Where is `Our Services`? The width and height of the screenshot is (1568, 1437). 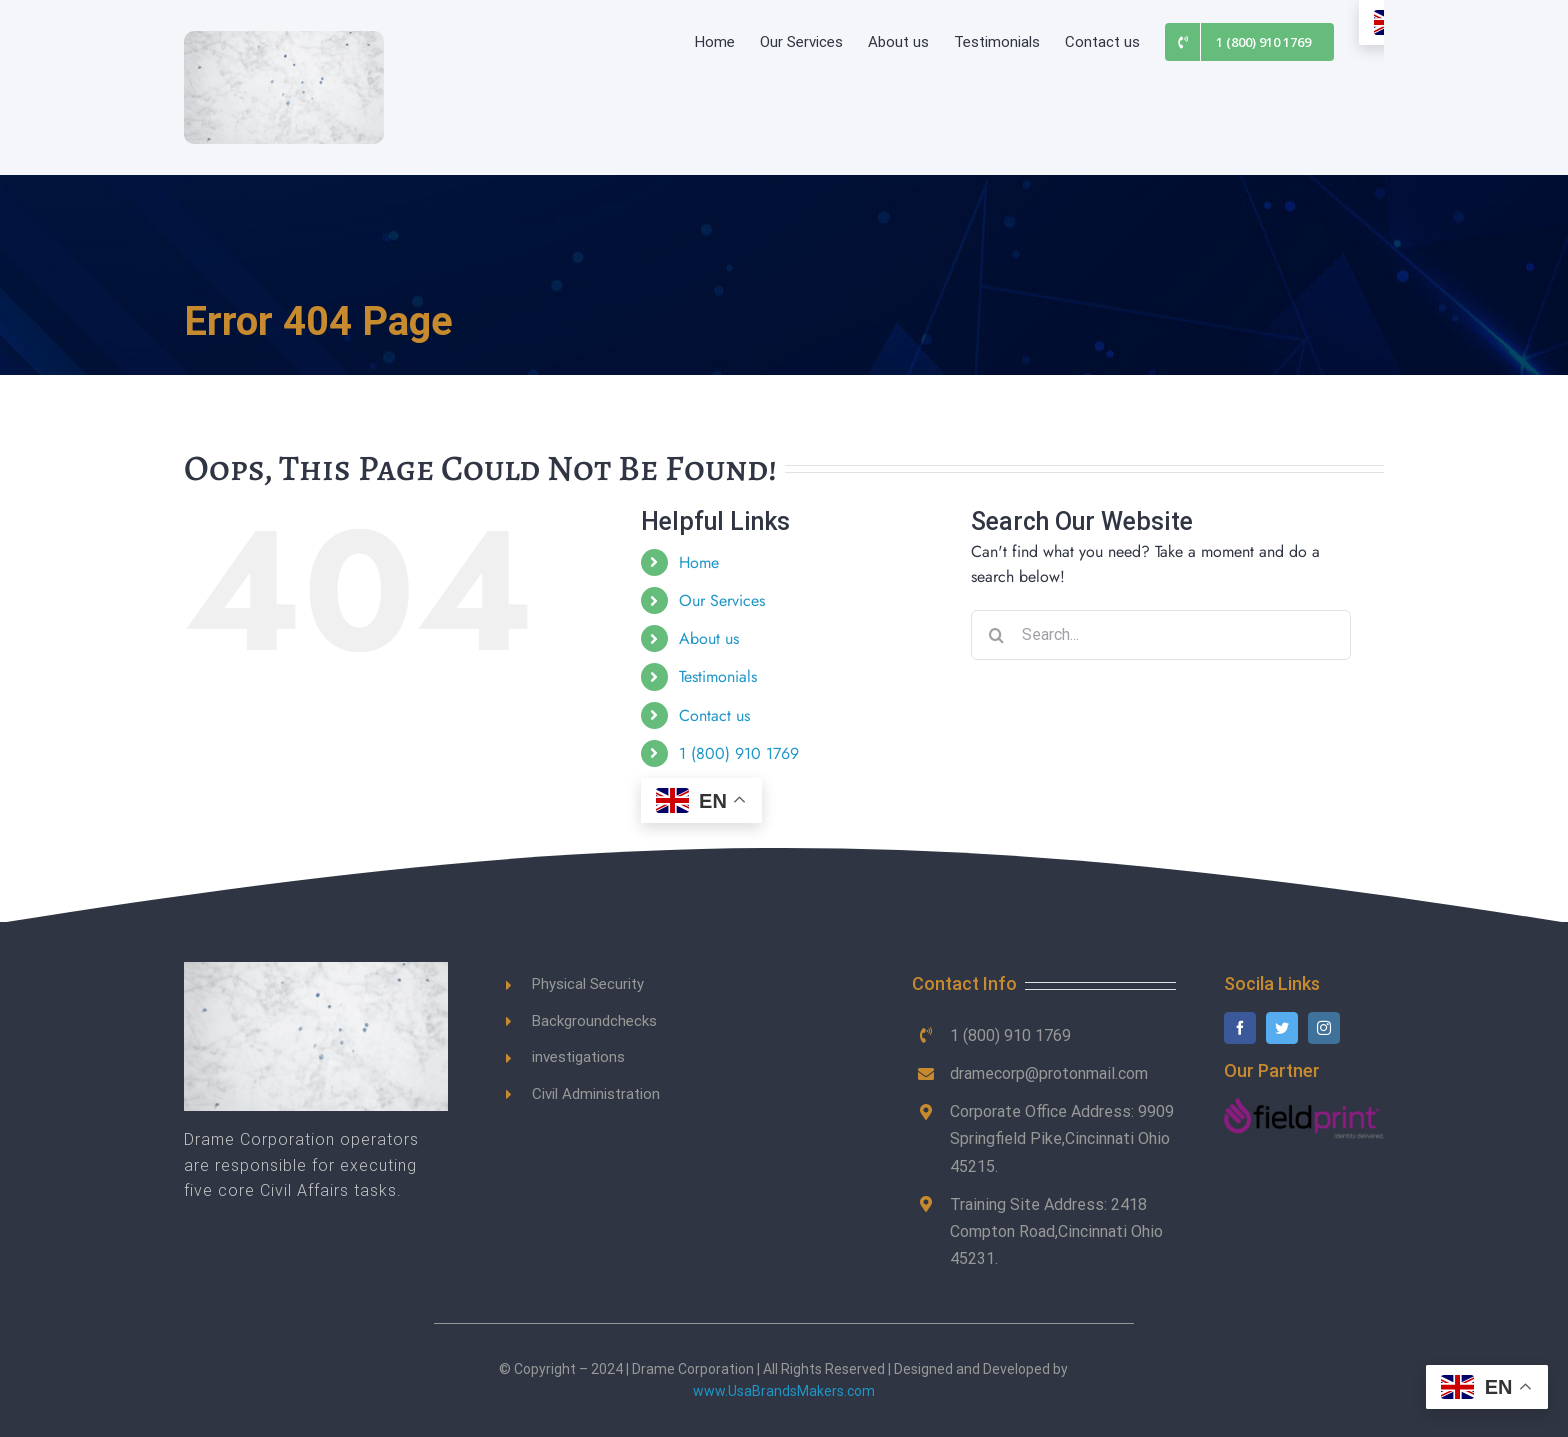
Our Services is located at coordinates (722, 600).